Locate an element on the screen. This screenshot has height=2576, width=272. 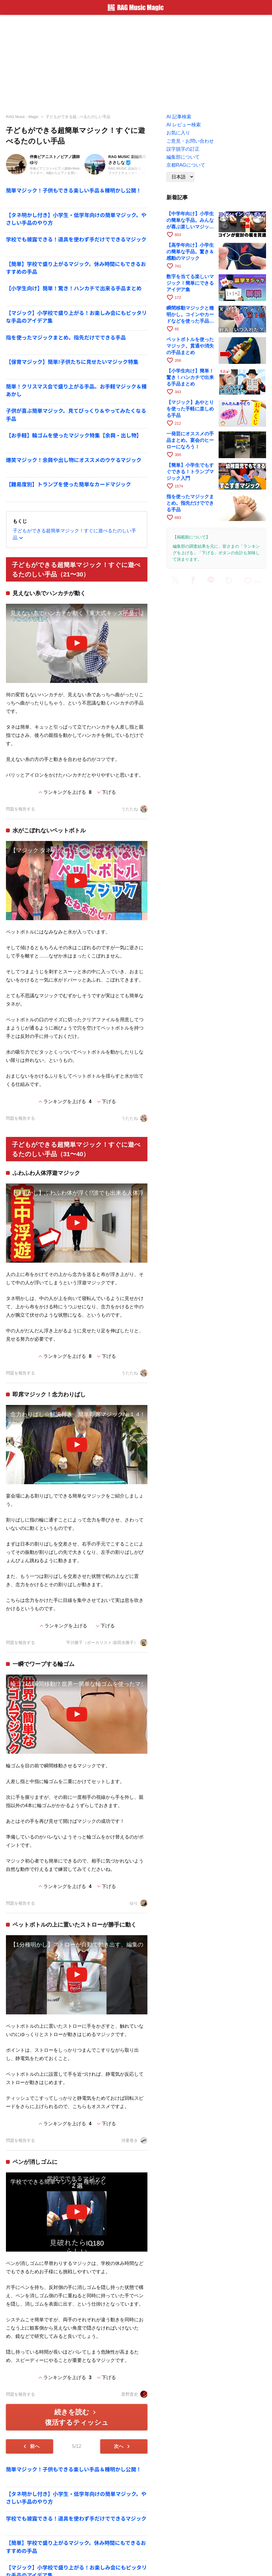
星野貴史 is located at coordinates (134, 2394).